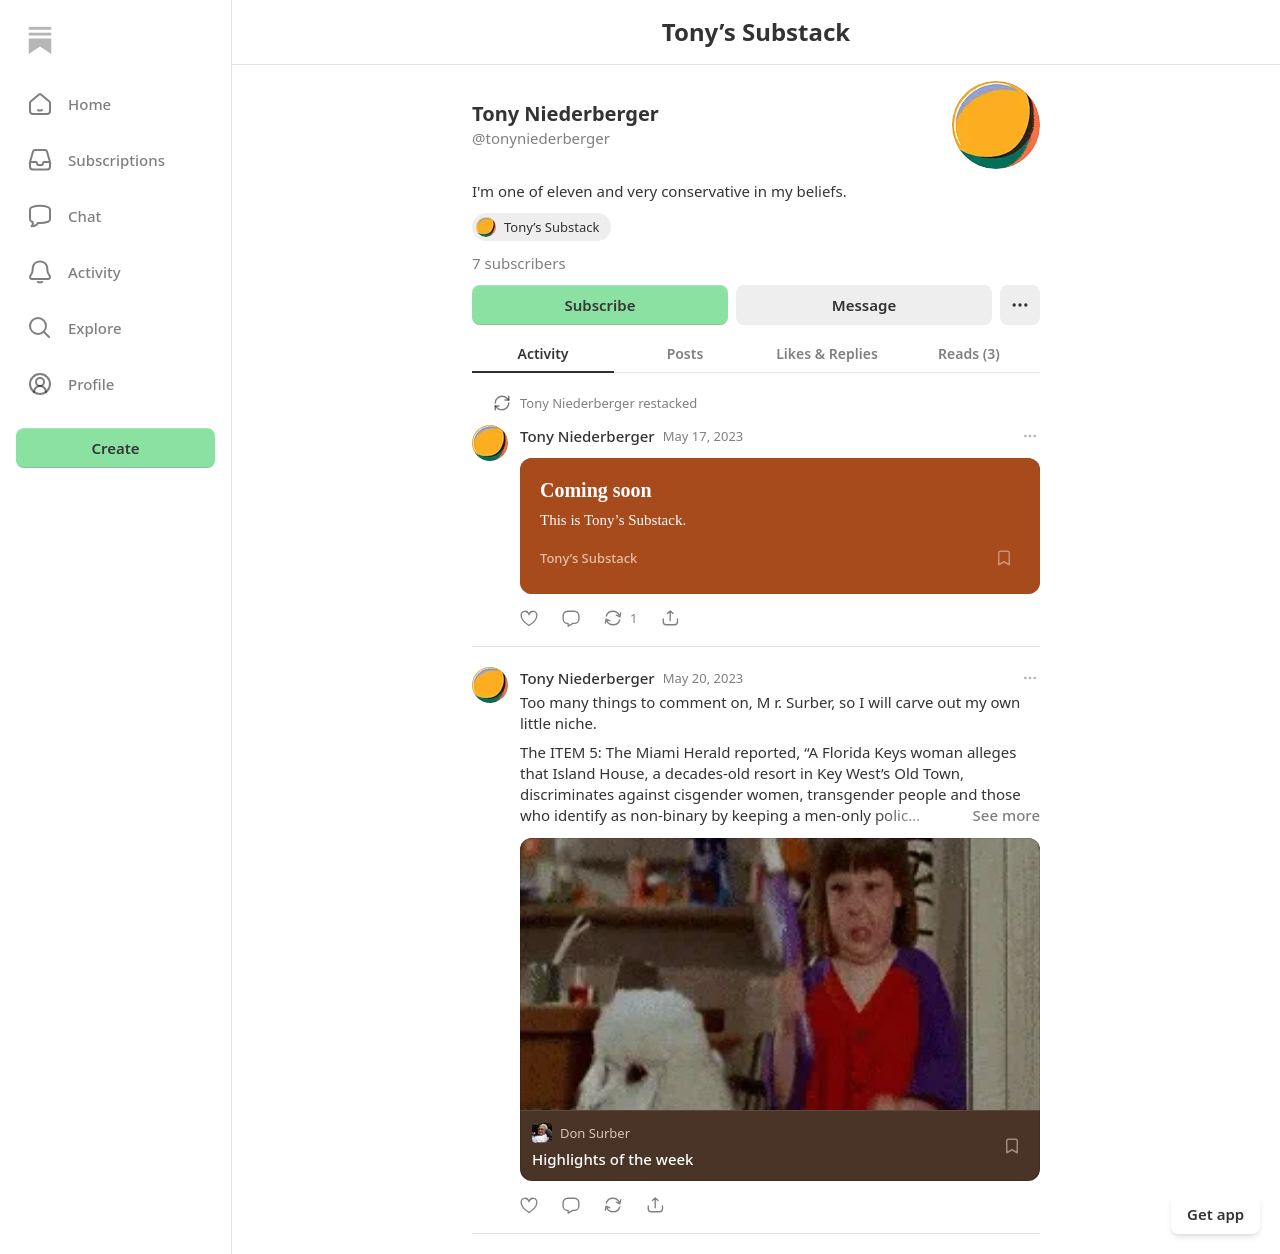 The width and height of the screenshot is (1280, 1254). Describe the element at coordinates (1215, 1214) in the screenshot. I see `Get app` at that location.